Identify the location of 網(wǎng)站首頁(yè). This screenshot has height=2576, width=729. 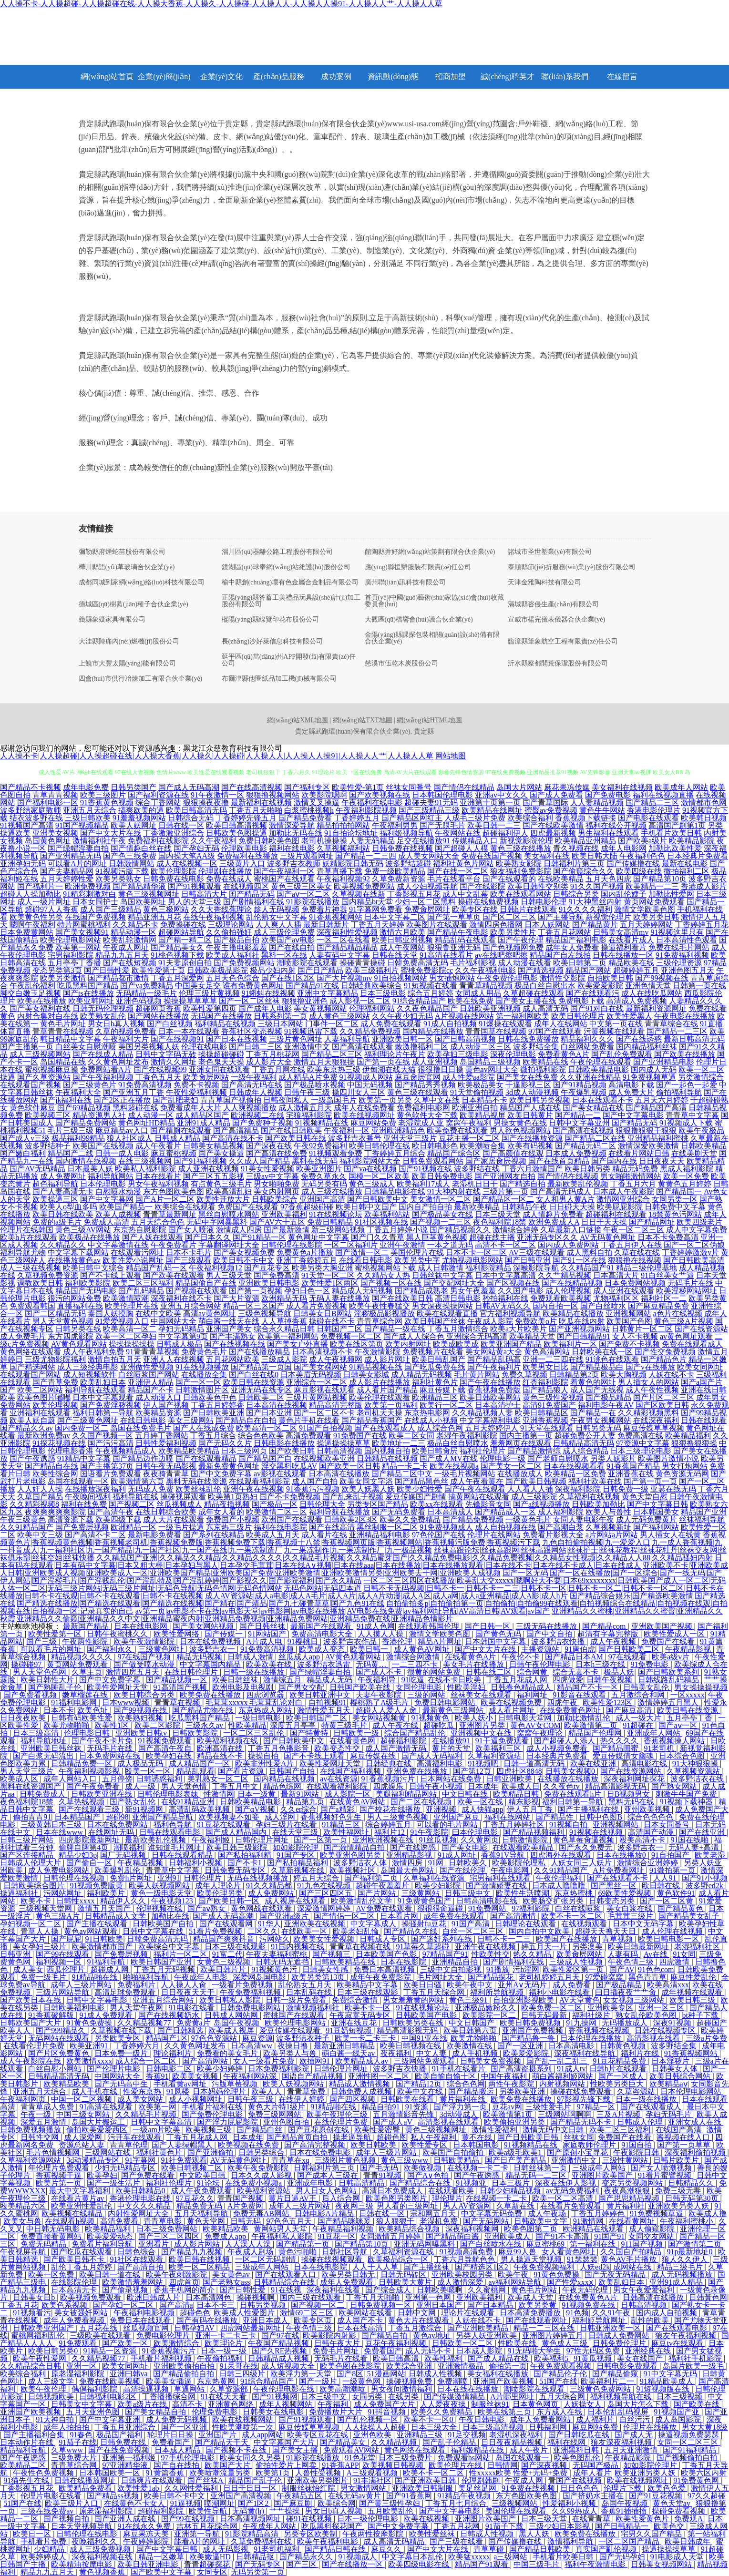
(107, 80).